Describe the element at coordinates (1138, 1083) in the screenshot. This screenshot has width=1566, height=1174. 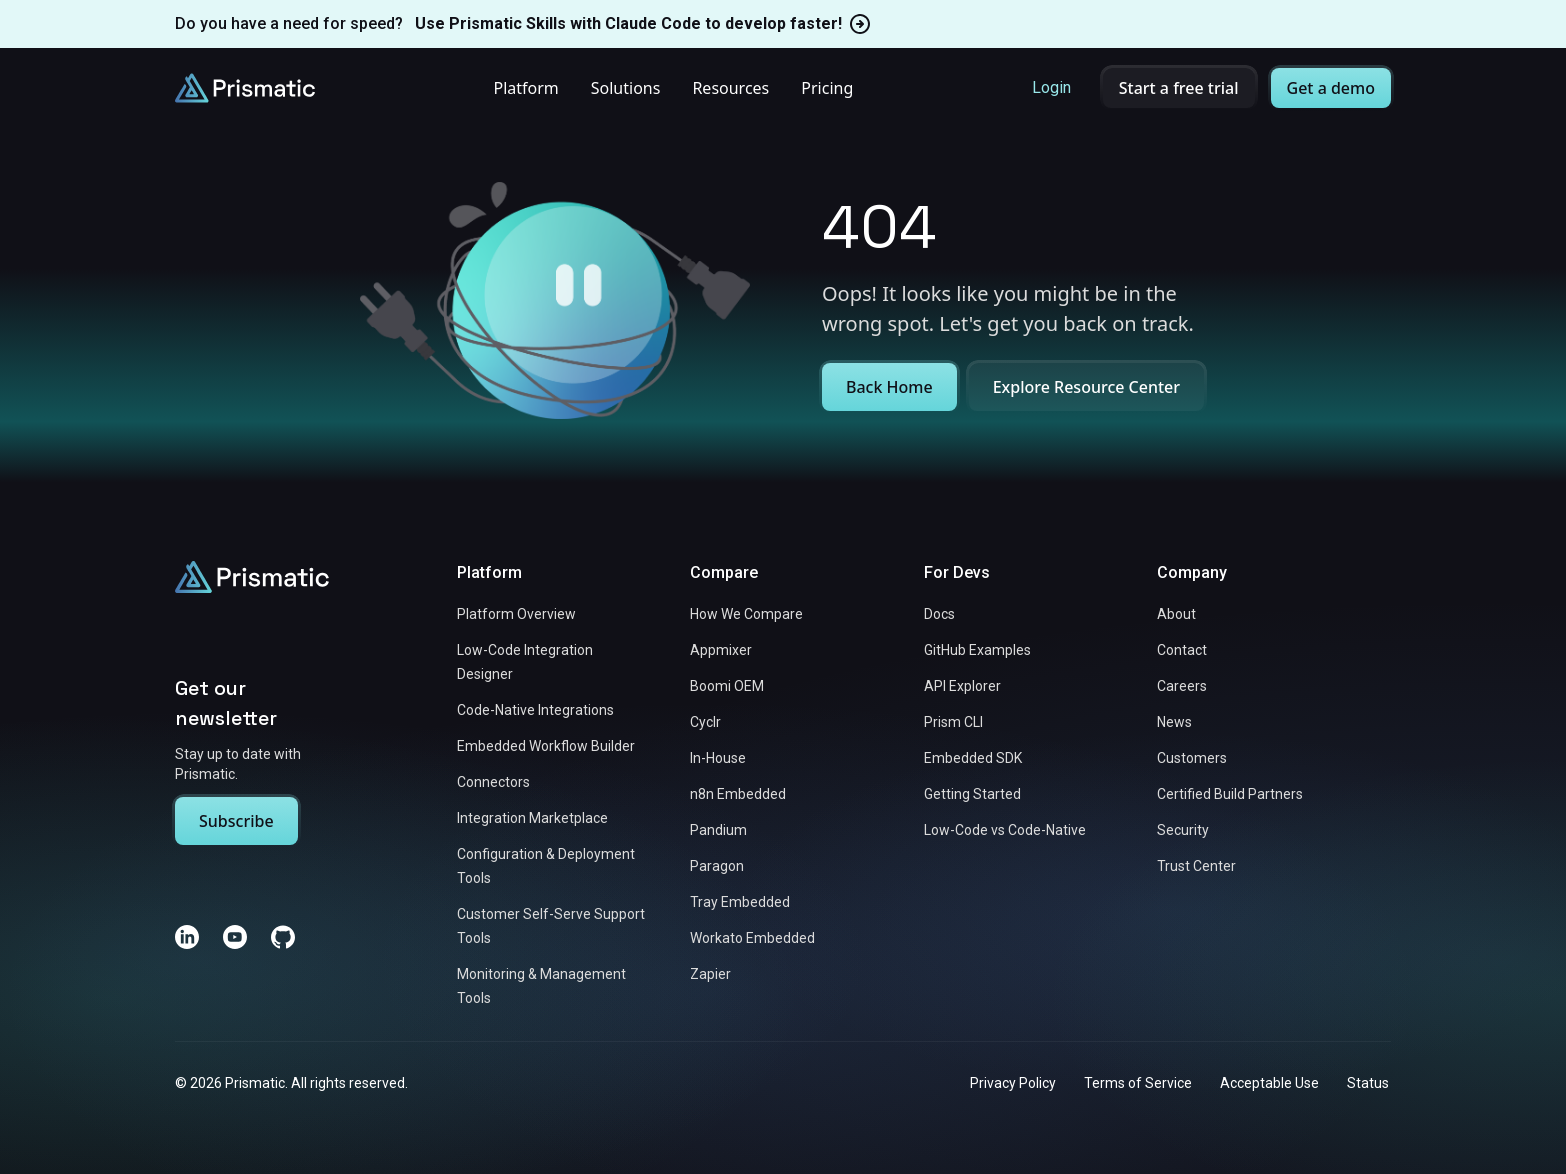
I see `Terms of Service` at that location.